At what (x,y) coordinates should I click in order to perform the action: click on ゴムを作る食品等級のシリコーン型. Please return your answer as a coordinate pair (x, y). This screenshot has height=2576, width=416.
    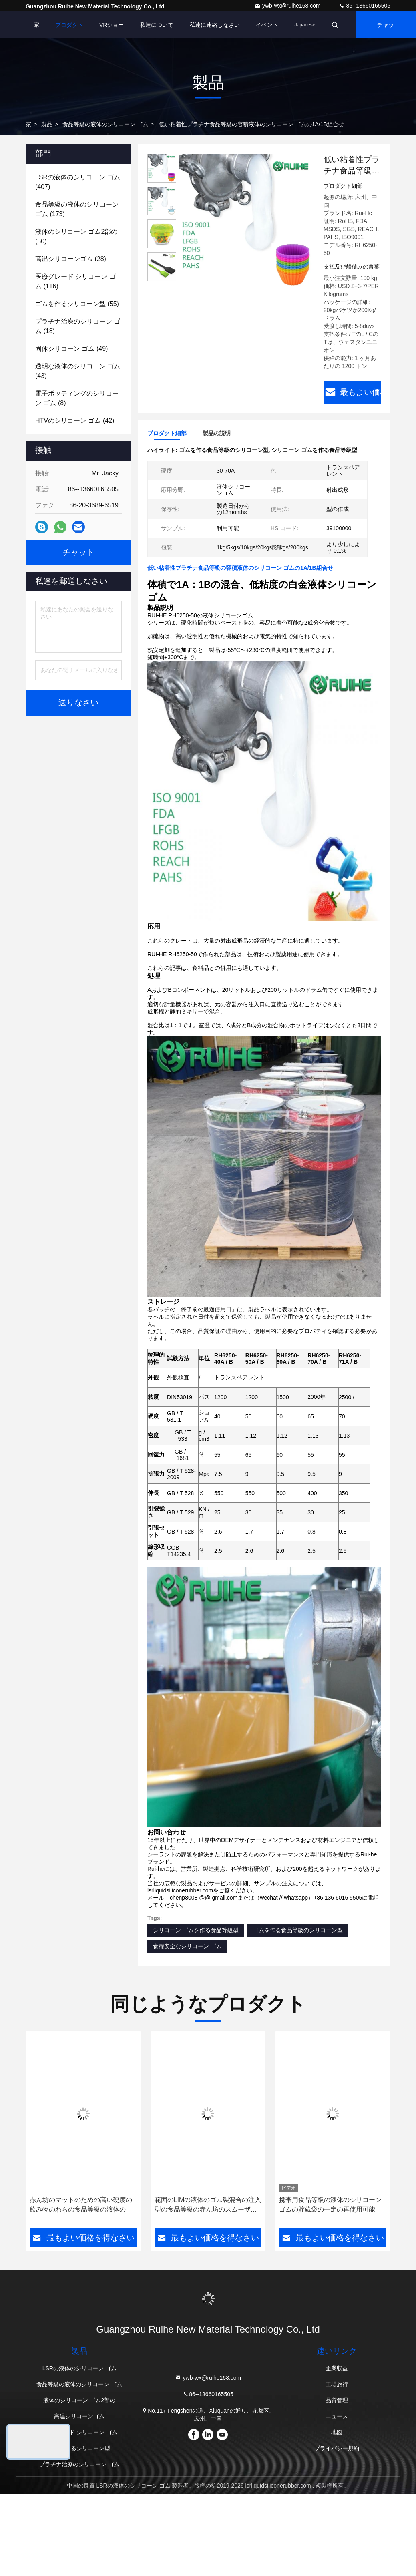
    Looking at the image, I should click on (298, 1929).